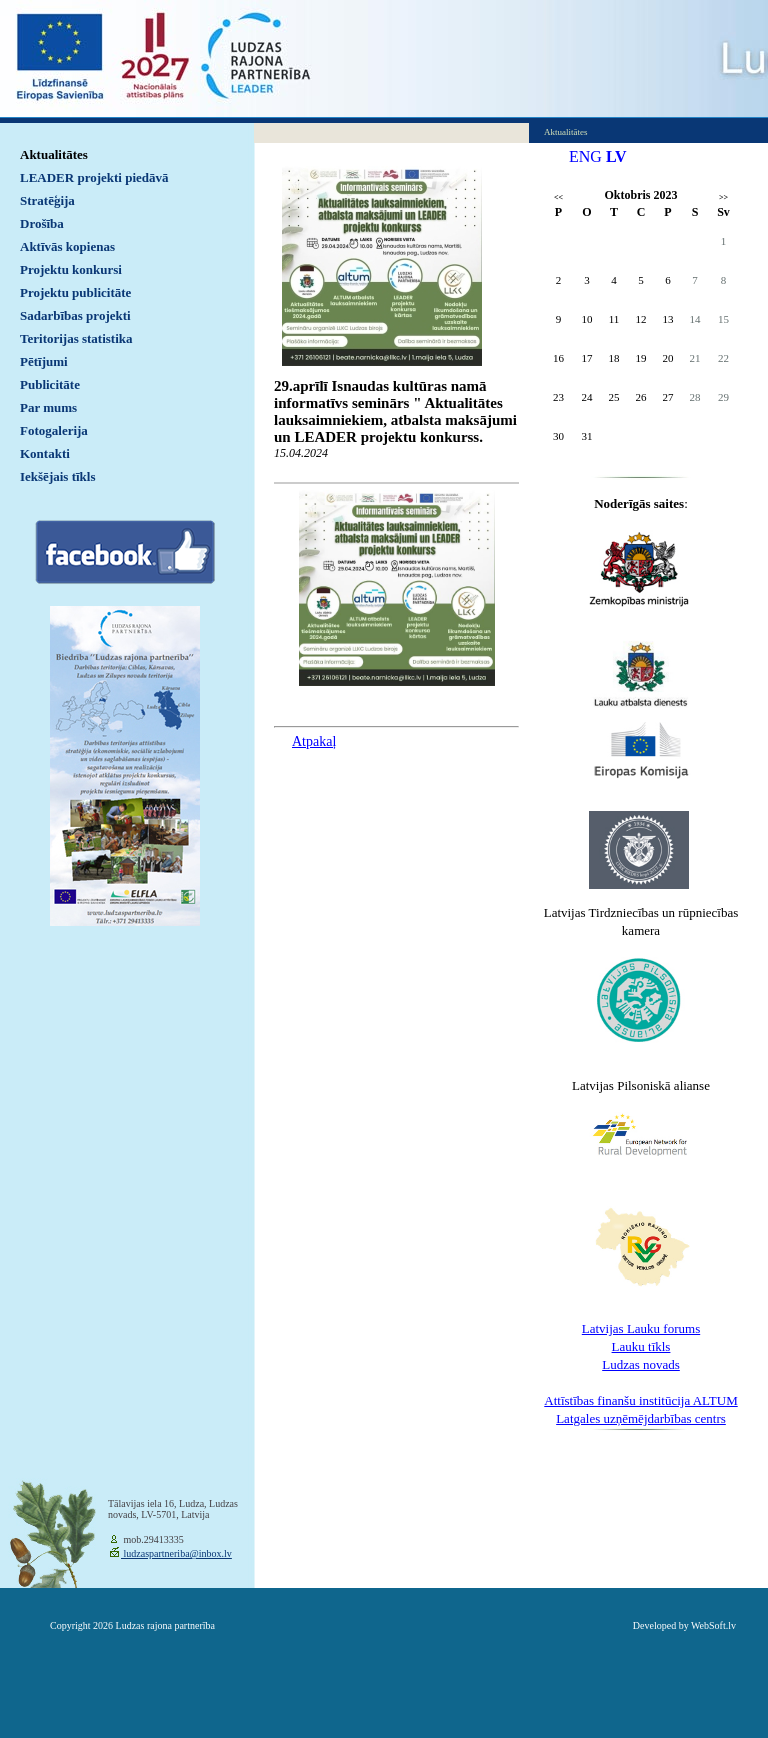  Describe the element at coordinates (713, 1625) in the screenshot. I see `WebSoft.lv` at that location.